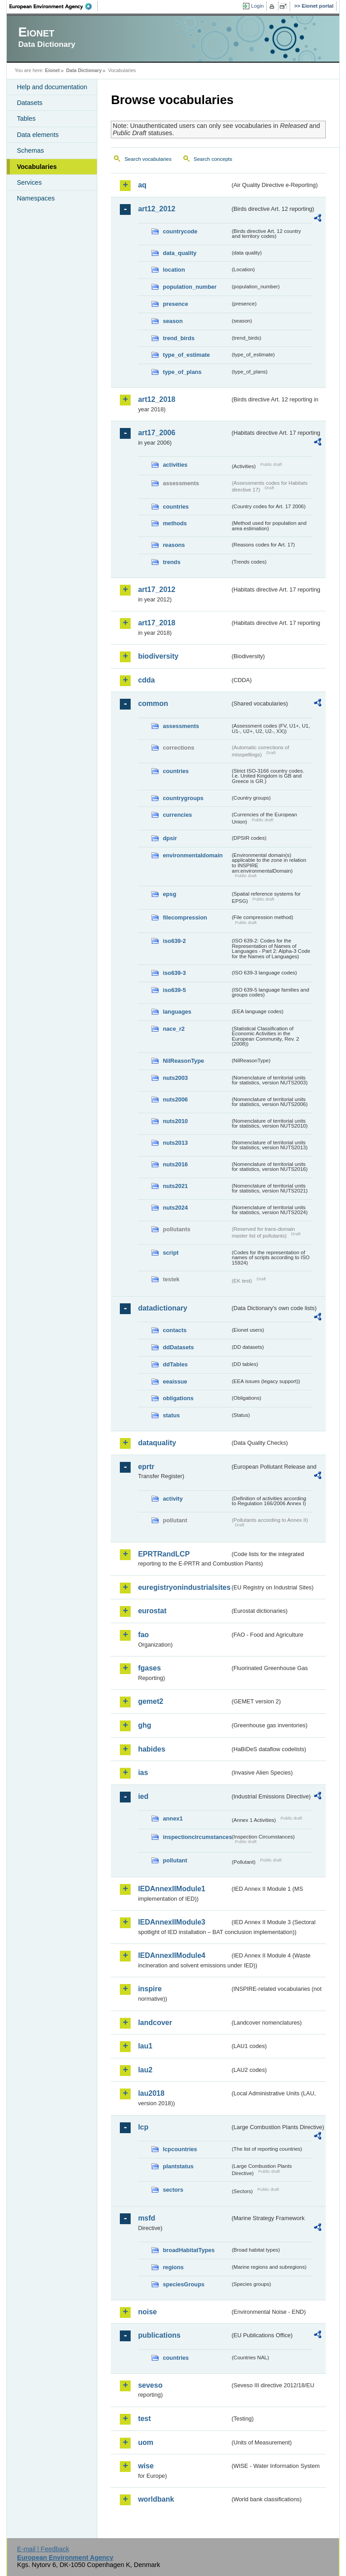  I want to click on IEDAnnexIIModule3, so click(171, 1922).